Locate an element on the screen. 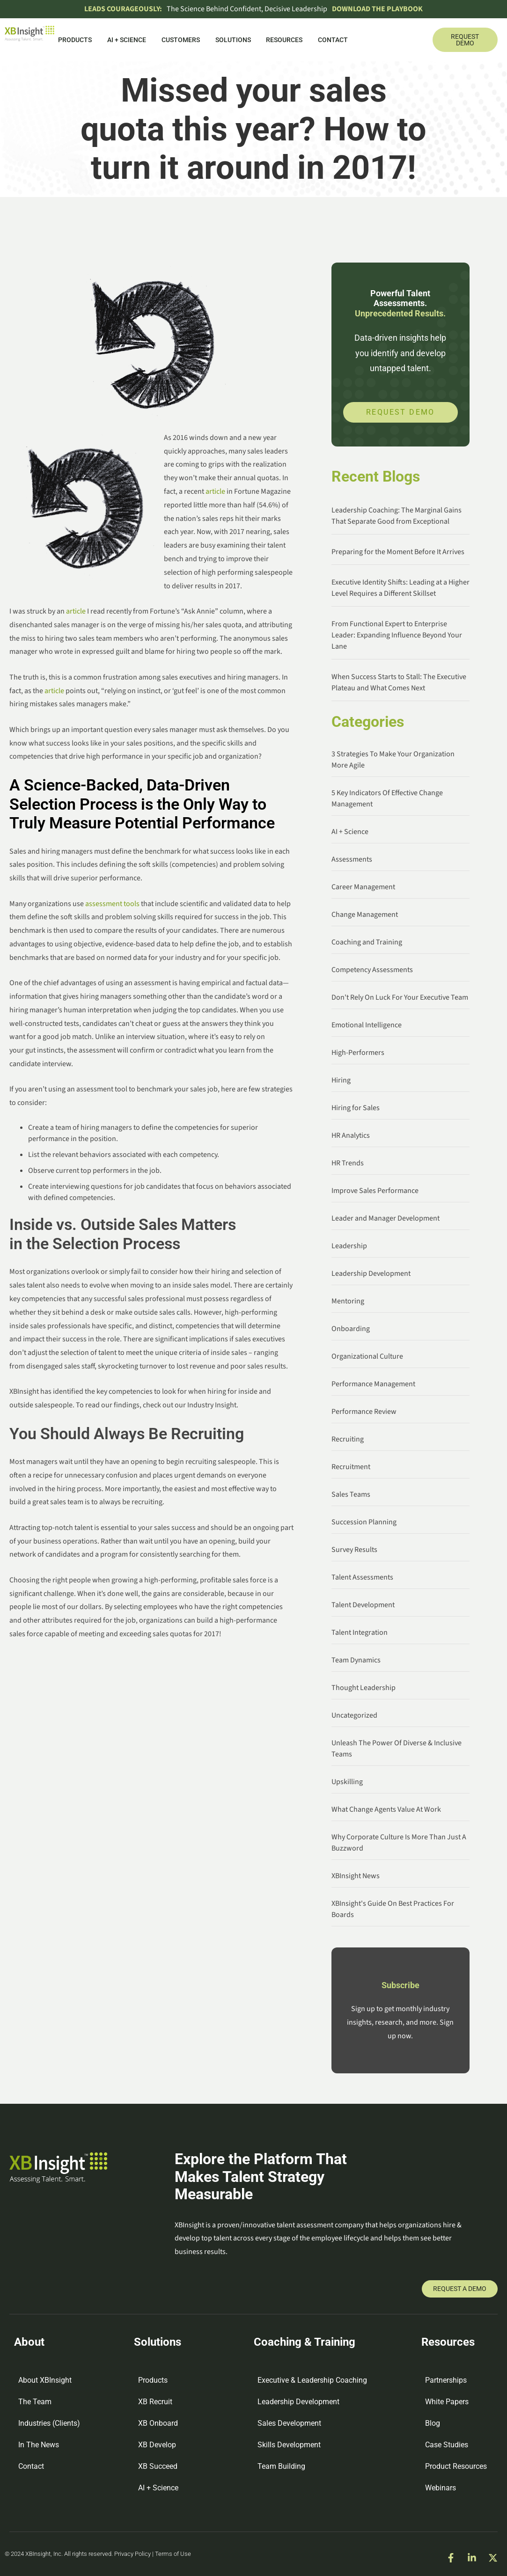 The height and width of the screenshot is (2576, 507). Competency Assessments is located at coordinates (372, 970).